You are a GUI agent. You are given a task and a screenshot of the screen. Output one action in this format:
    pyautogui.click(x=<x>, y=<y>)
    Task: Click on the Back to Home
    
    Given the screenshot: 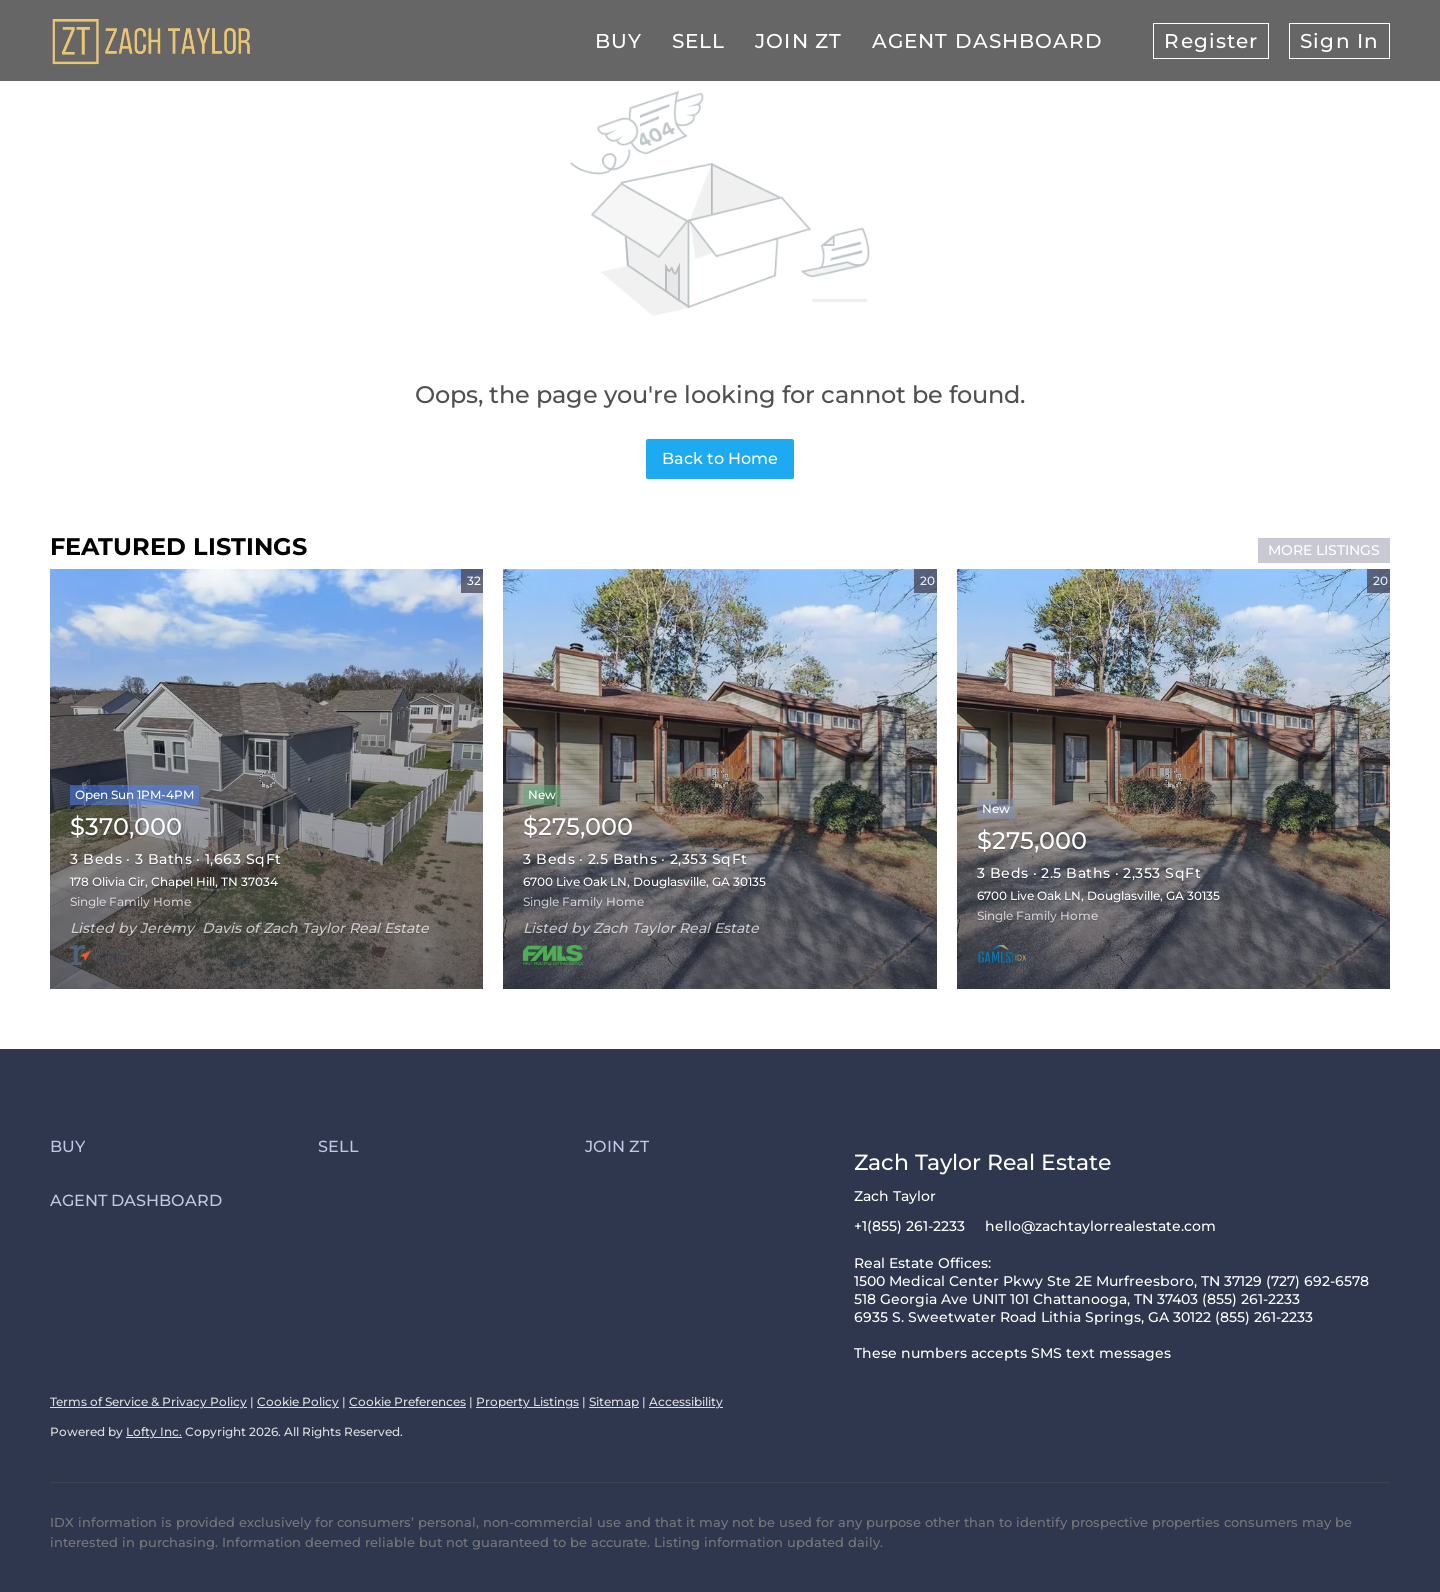 What is the action you would take?
    pyautogui.click(x=720, y=458)
    